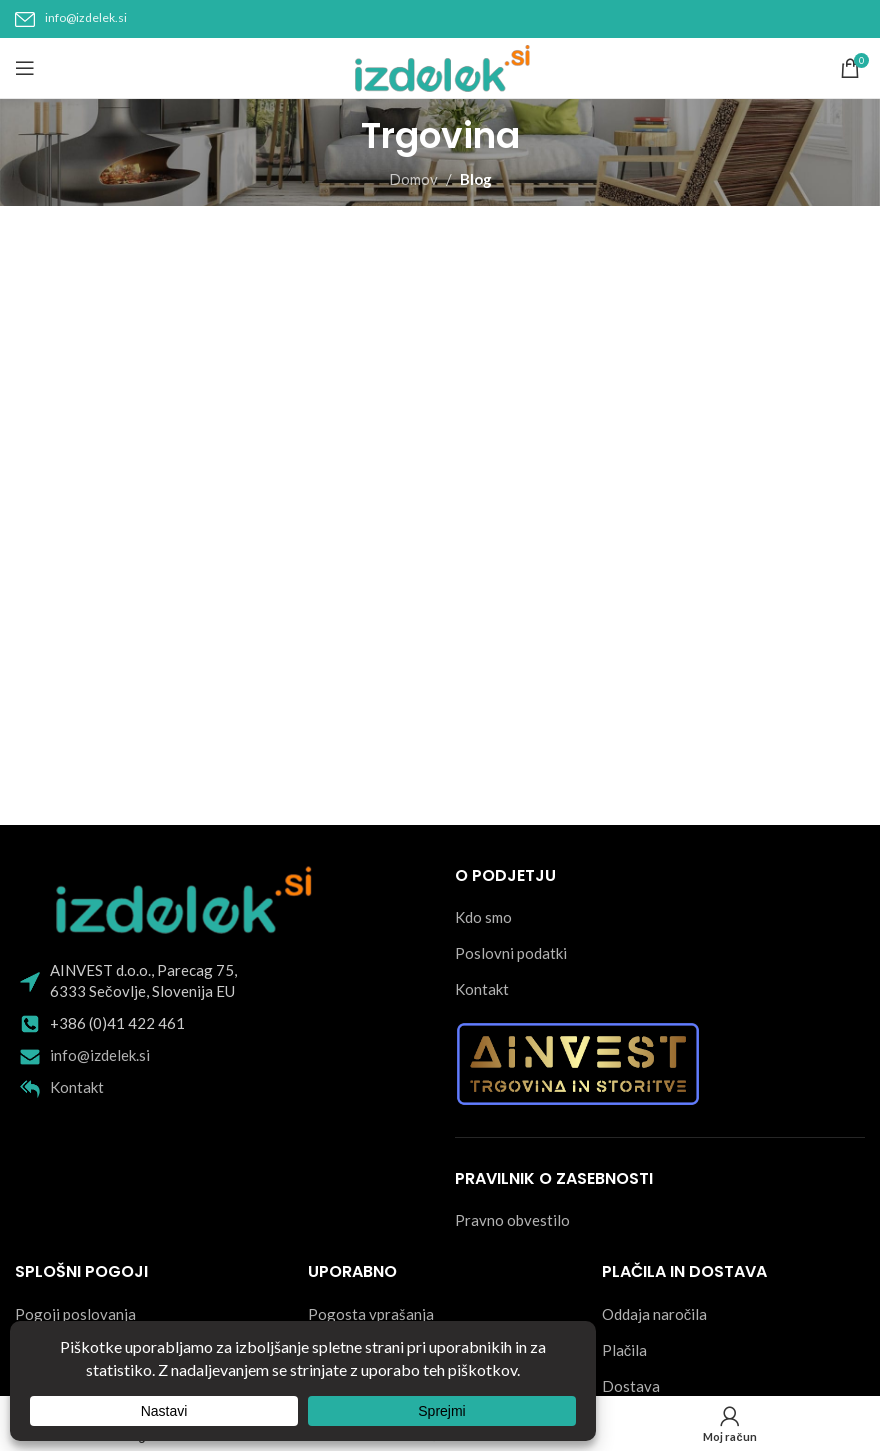  What do you see at coordinates (625, 1350) in the screenshot?
I see `Plačila` at bounding box center [625, 1350].